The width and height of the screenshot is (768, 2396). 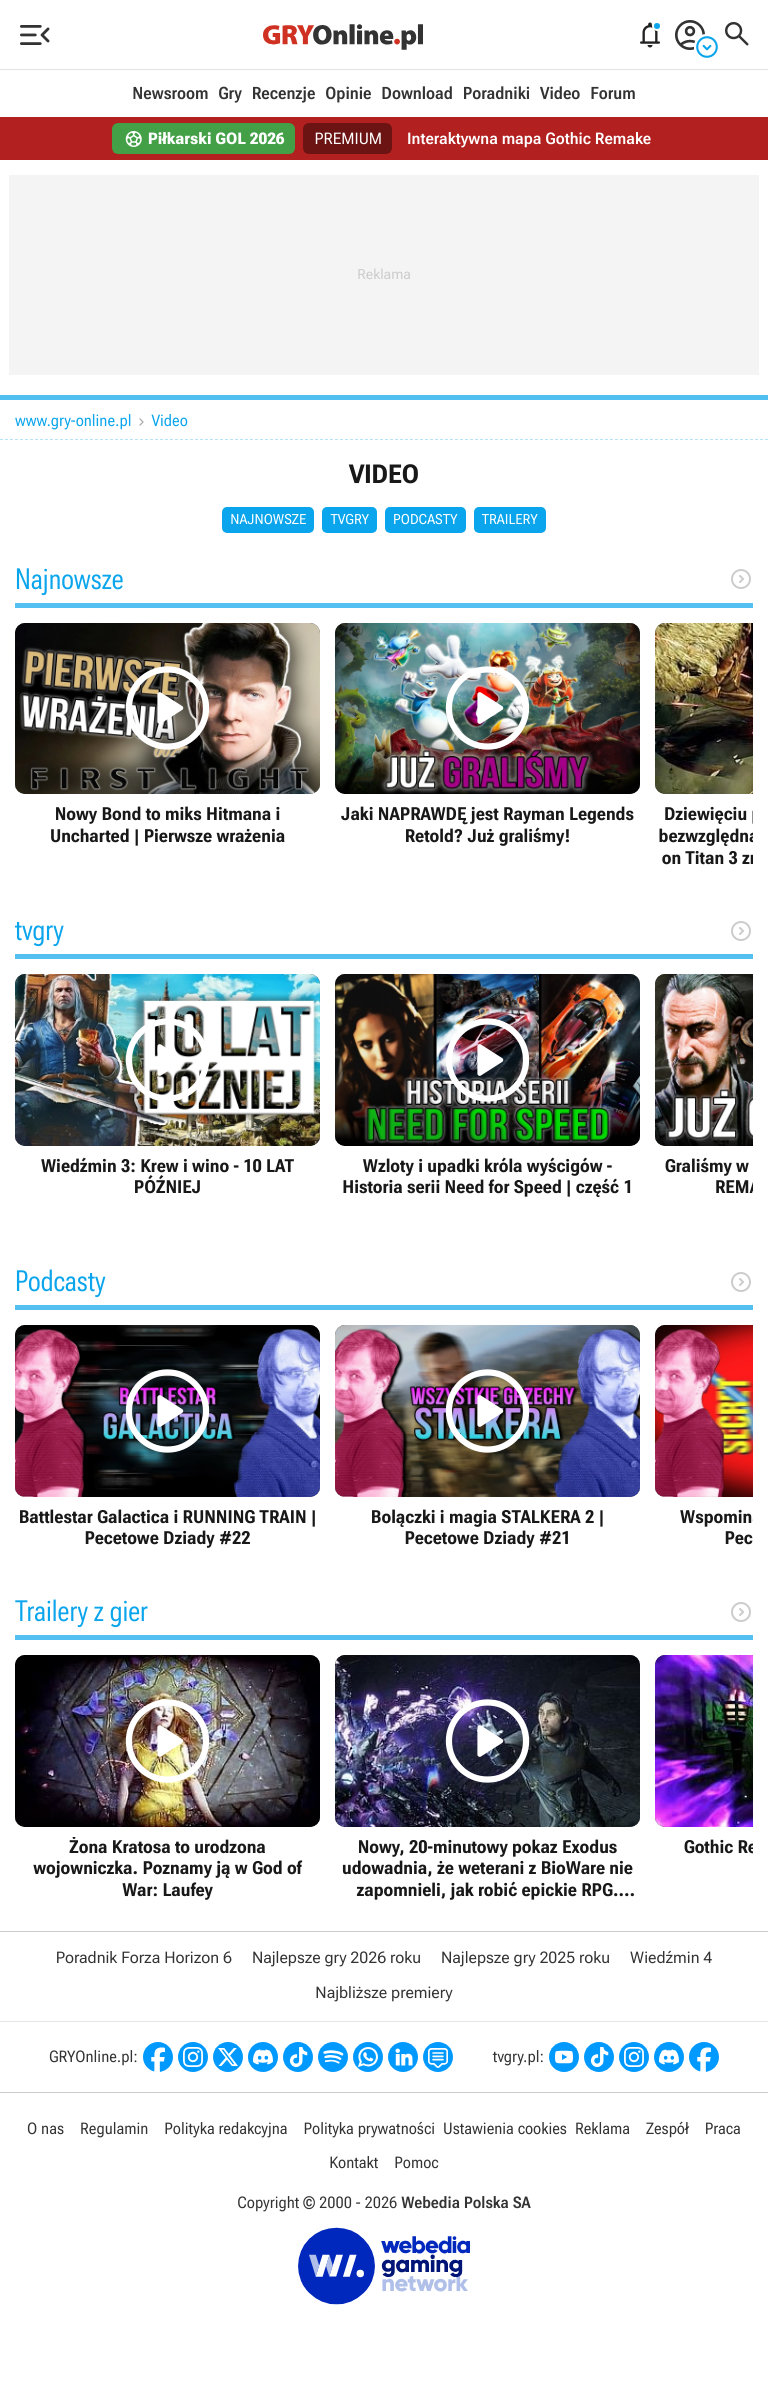 I want to click on Pomoc, so click(x=416, y=2162).